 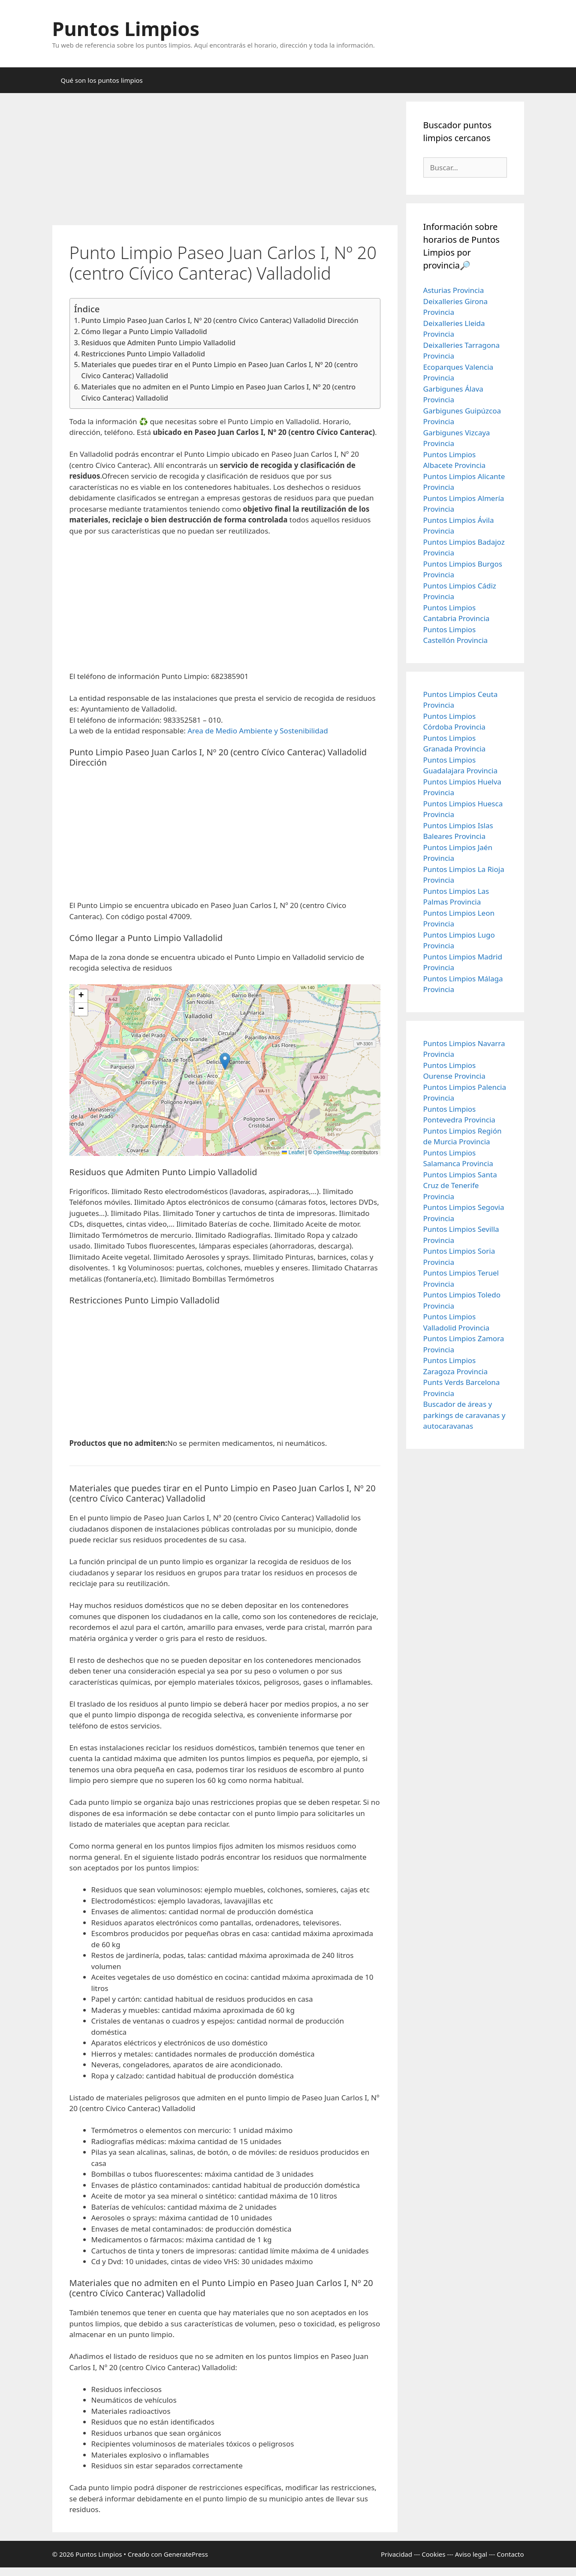 I want to click on GeneratePress, so click(x=186, y=2554).